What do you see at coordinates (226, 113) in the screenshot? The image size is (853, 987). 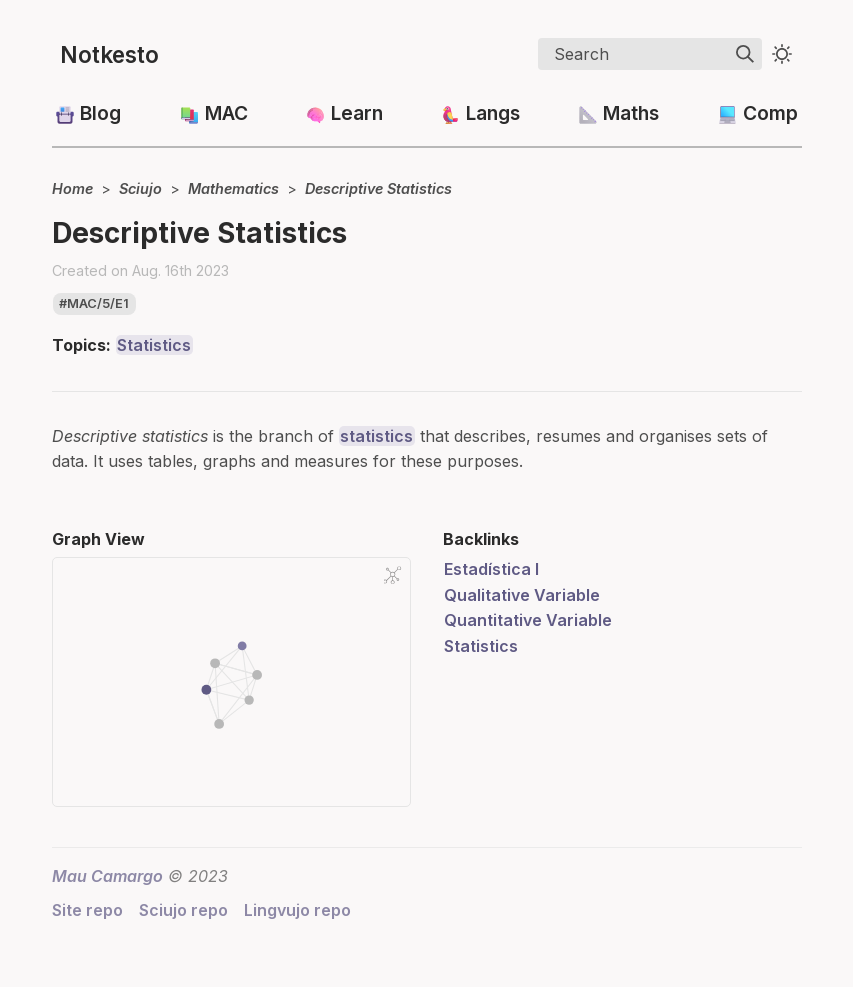 I see `MAC` at bounding box center [226, 113].